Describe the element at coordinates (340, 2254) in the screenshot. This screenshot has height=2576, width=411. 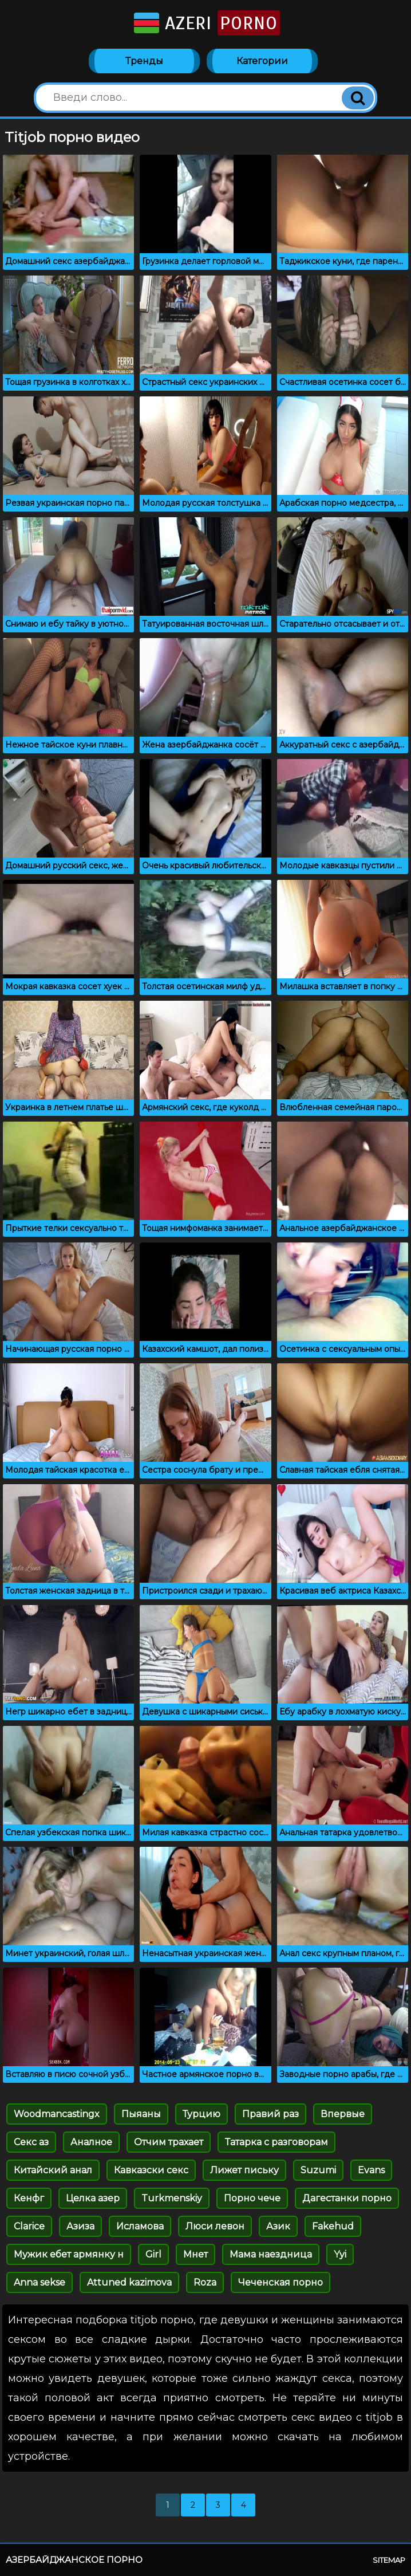
I see `Yyi` at that location.